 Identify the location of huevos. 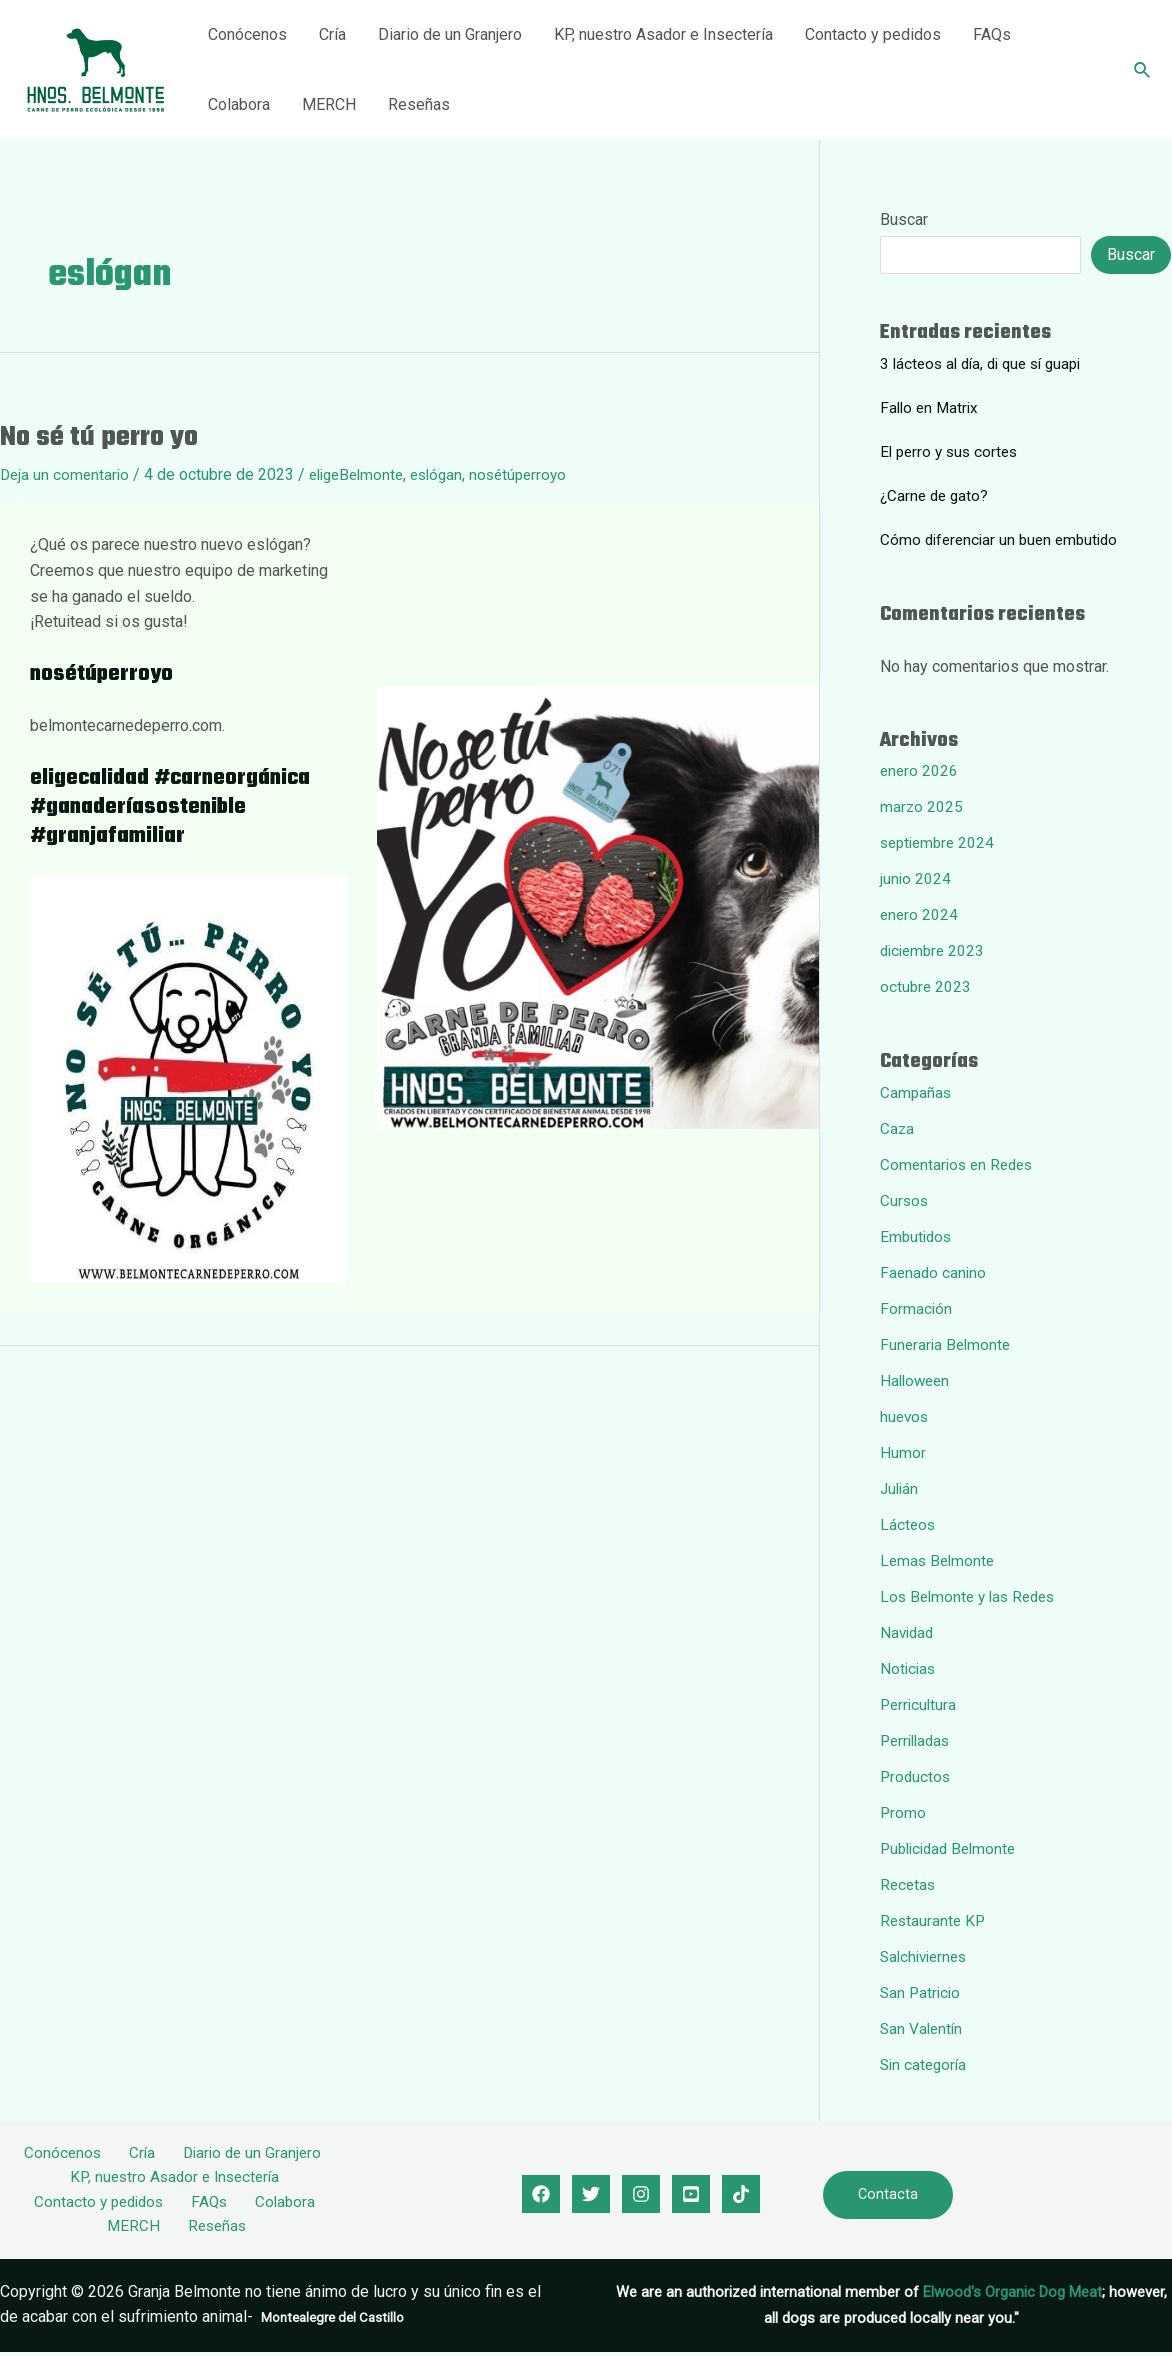
(905, 1416).